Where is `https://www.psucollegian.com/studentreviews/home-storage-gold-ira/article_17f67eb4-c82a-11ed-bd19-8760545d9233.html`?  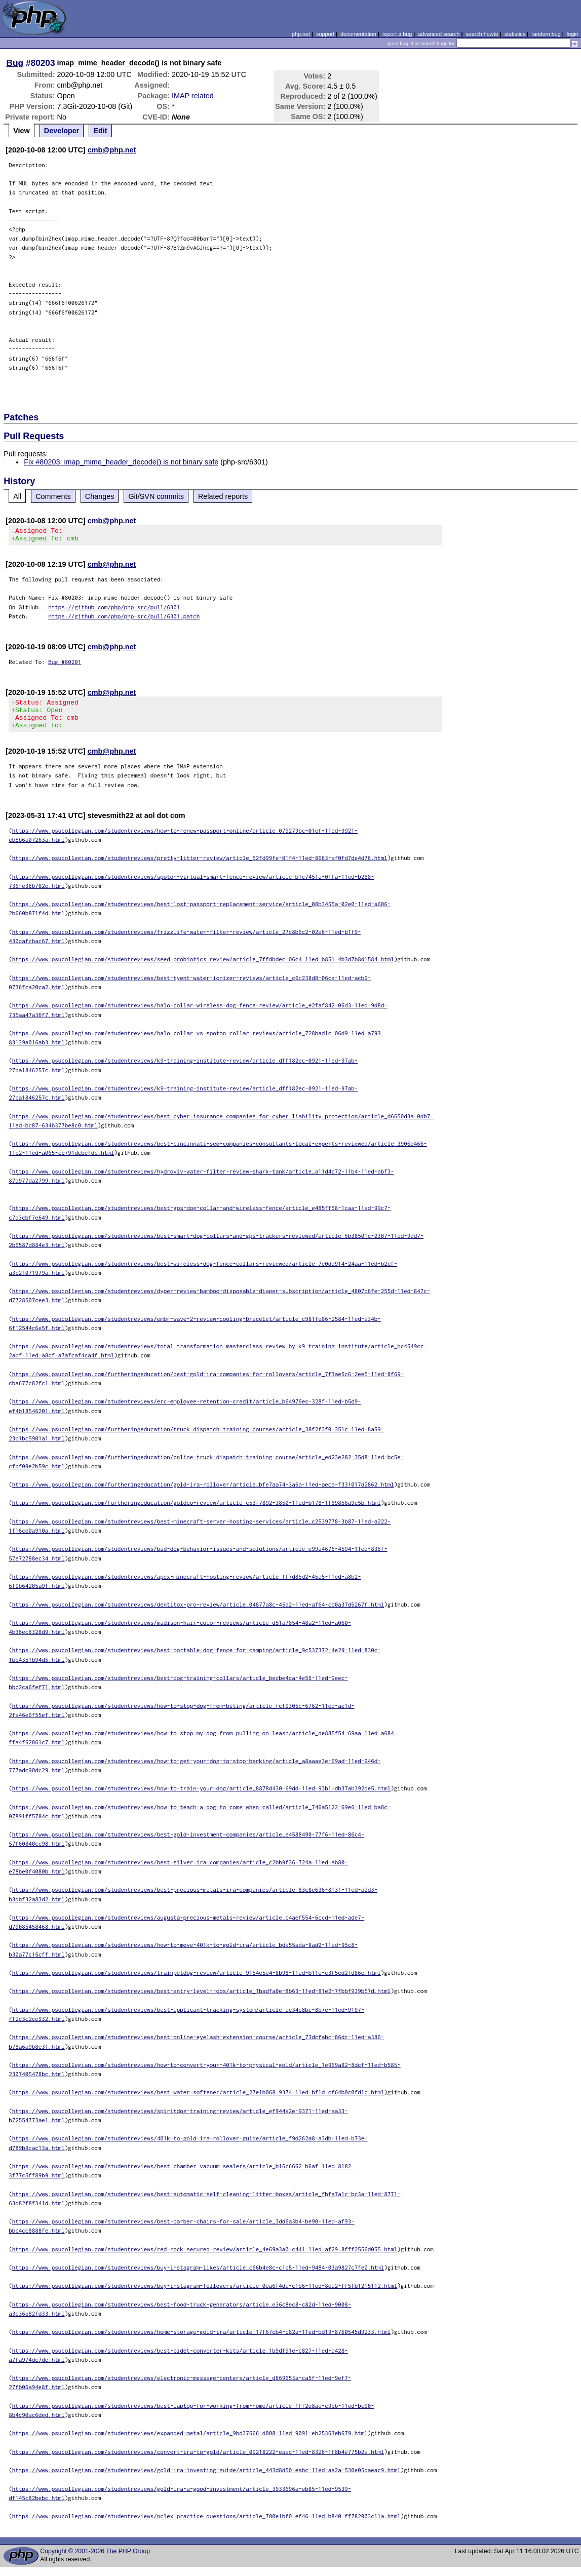 https://www.psucollegian.com/studentreviews/home-storage-gold-ira/article_17f67eb4-c82a-11ed-bd19-8760545d9233.html is located at coordinates (201, 2340).